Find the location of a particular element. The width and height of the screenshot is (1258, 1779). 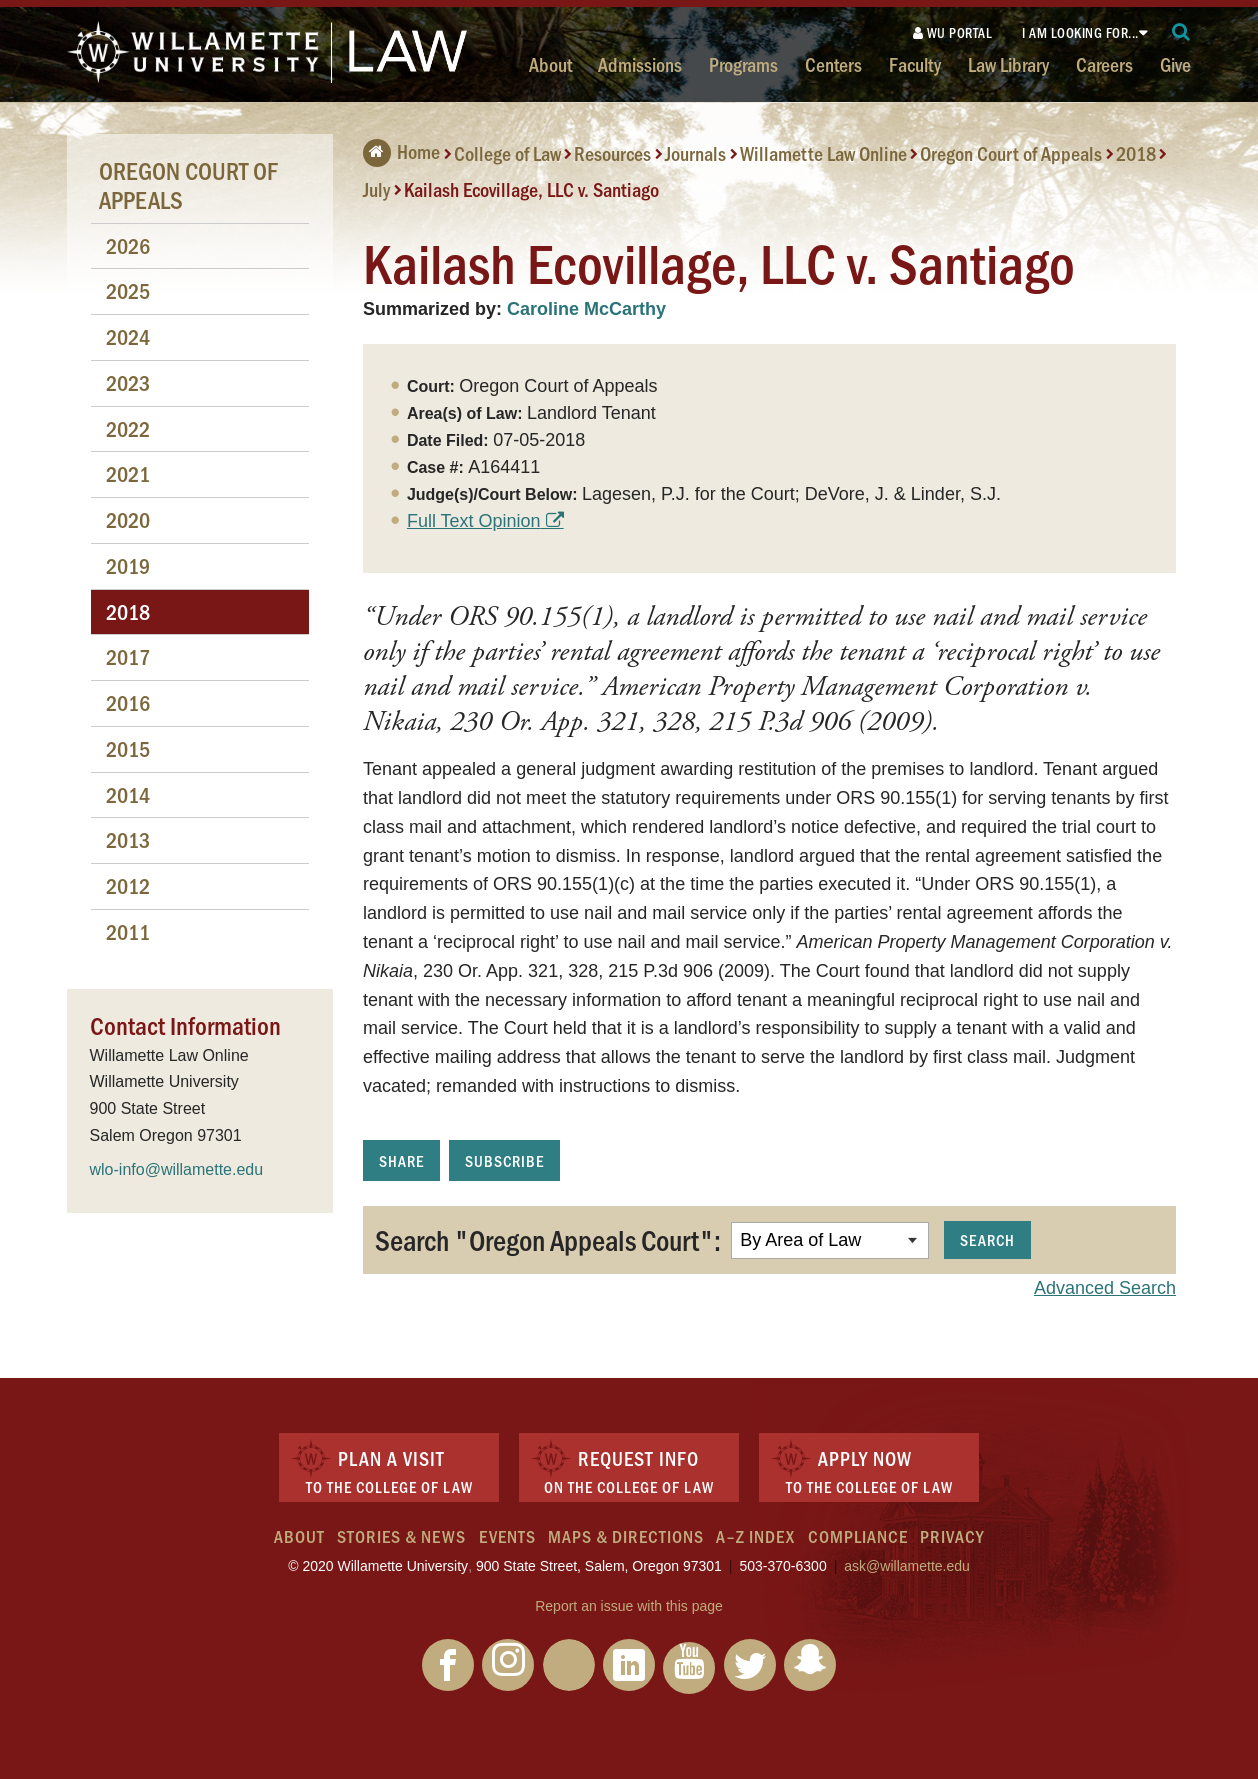

Centers is located at coordinates (833, 64).